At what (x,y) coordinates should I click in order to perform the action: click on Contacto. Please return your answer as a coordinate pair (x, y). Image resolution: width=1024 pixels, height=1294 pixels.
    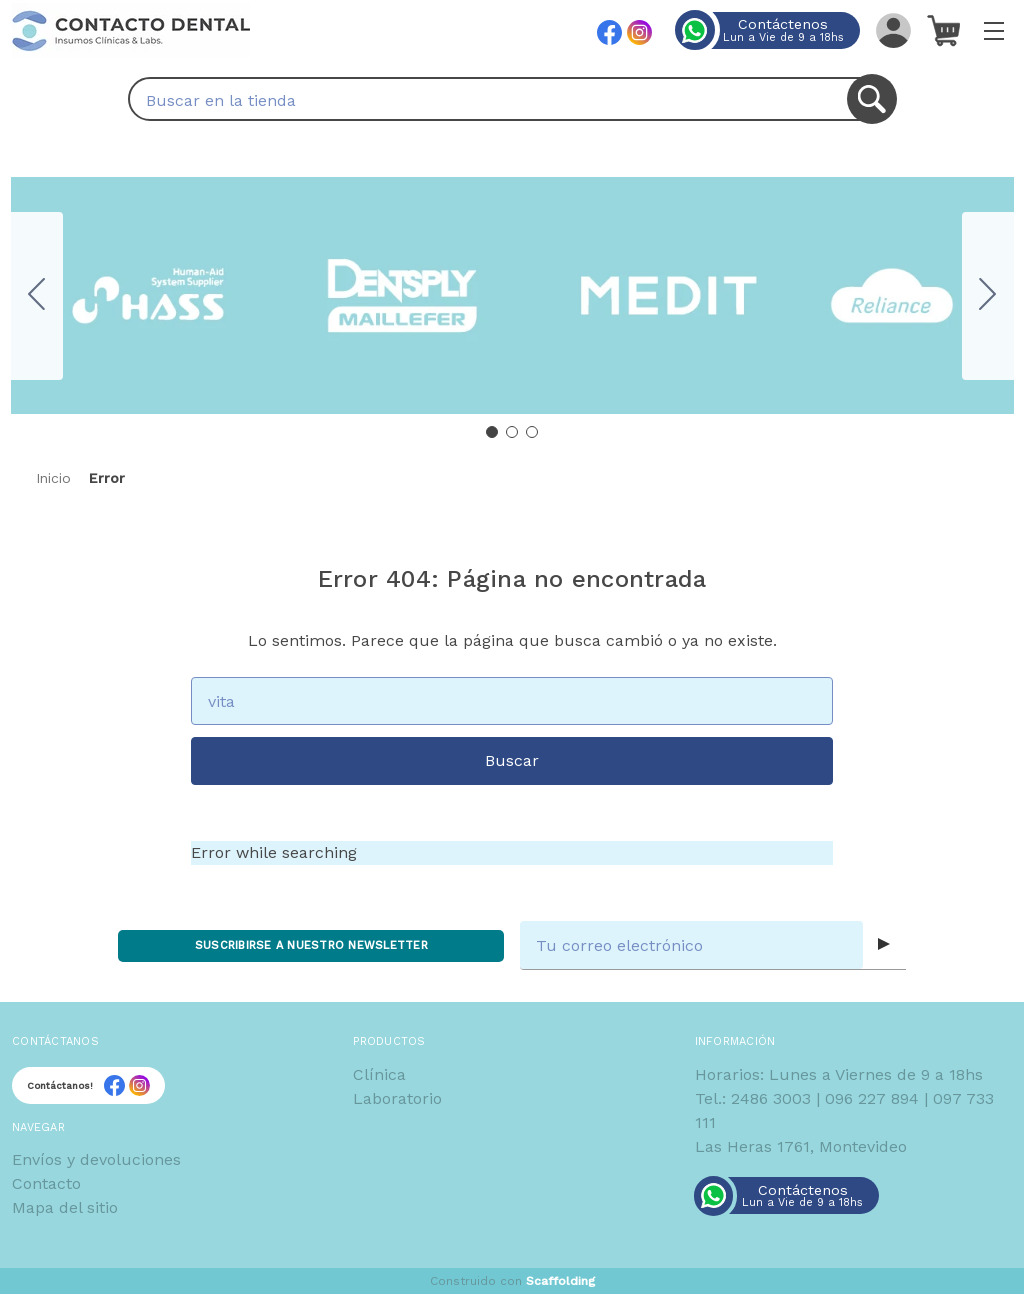
    Looking at the image, I should click on (46, 1183).